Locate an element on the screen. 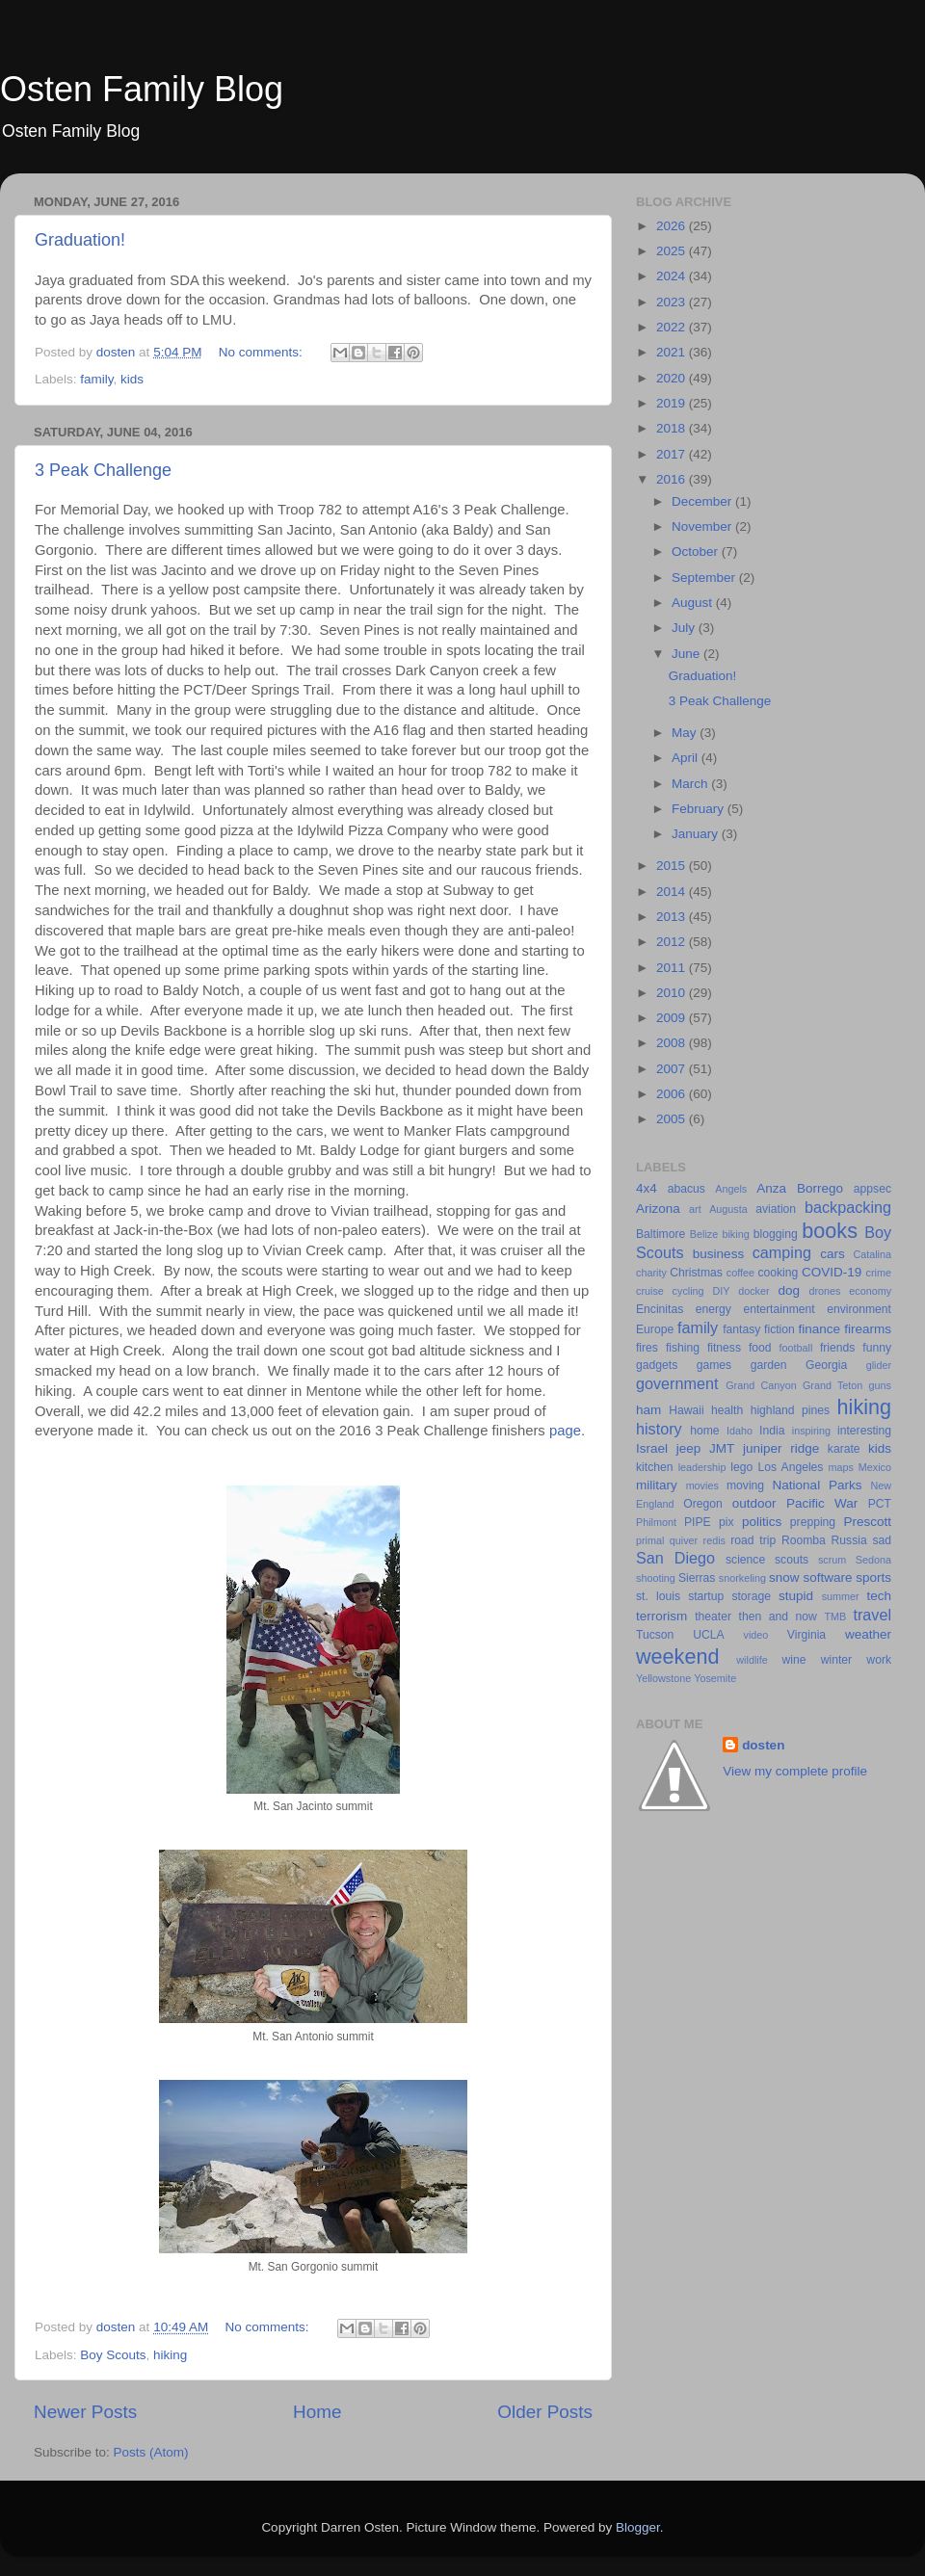 This screenshot has width=925, height=2576. Georgia is located at coordinates (826, 1365).